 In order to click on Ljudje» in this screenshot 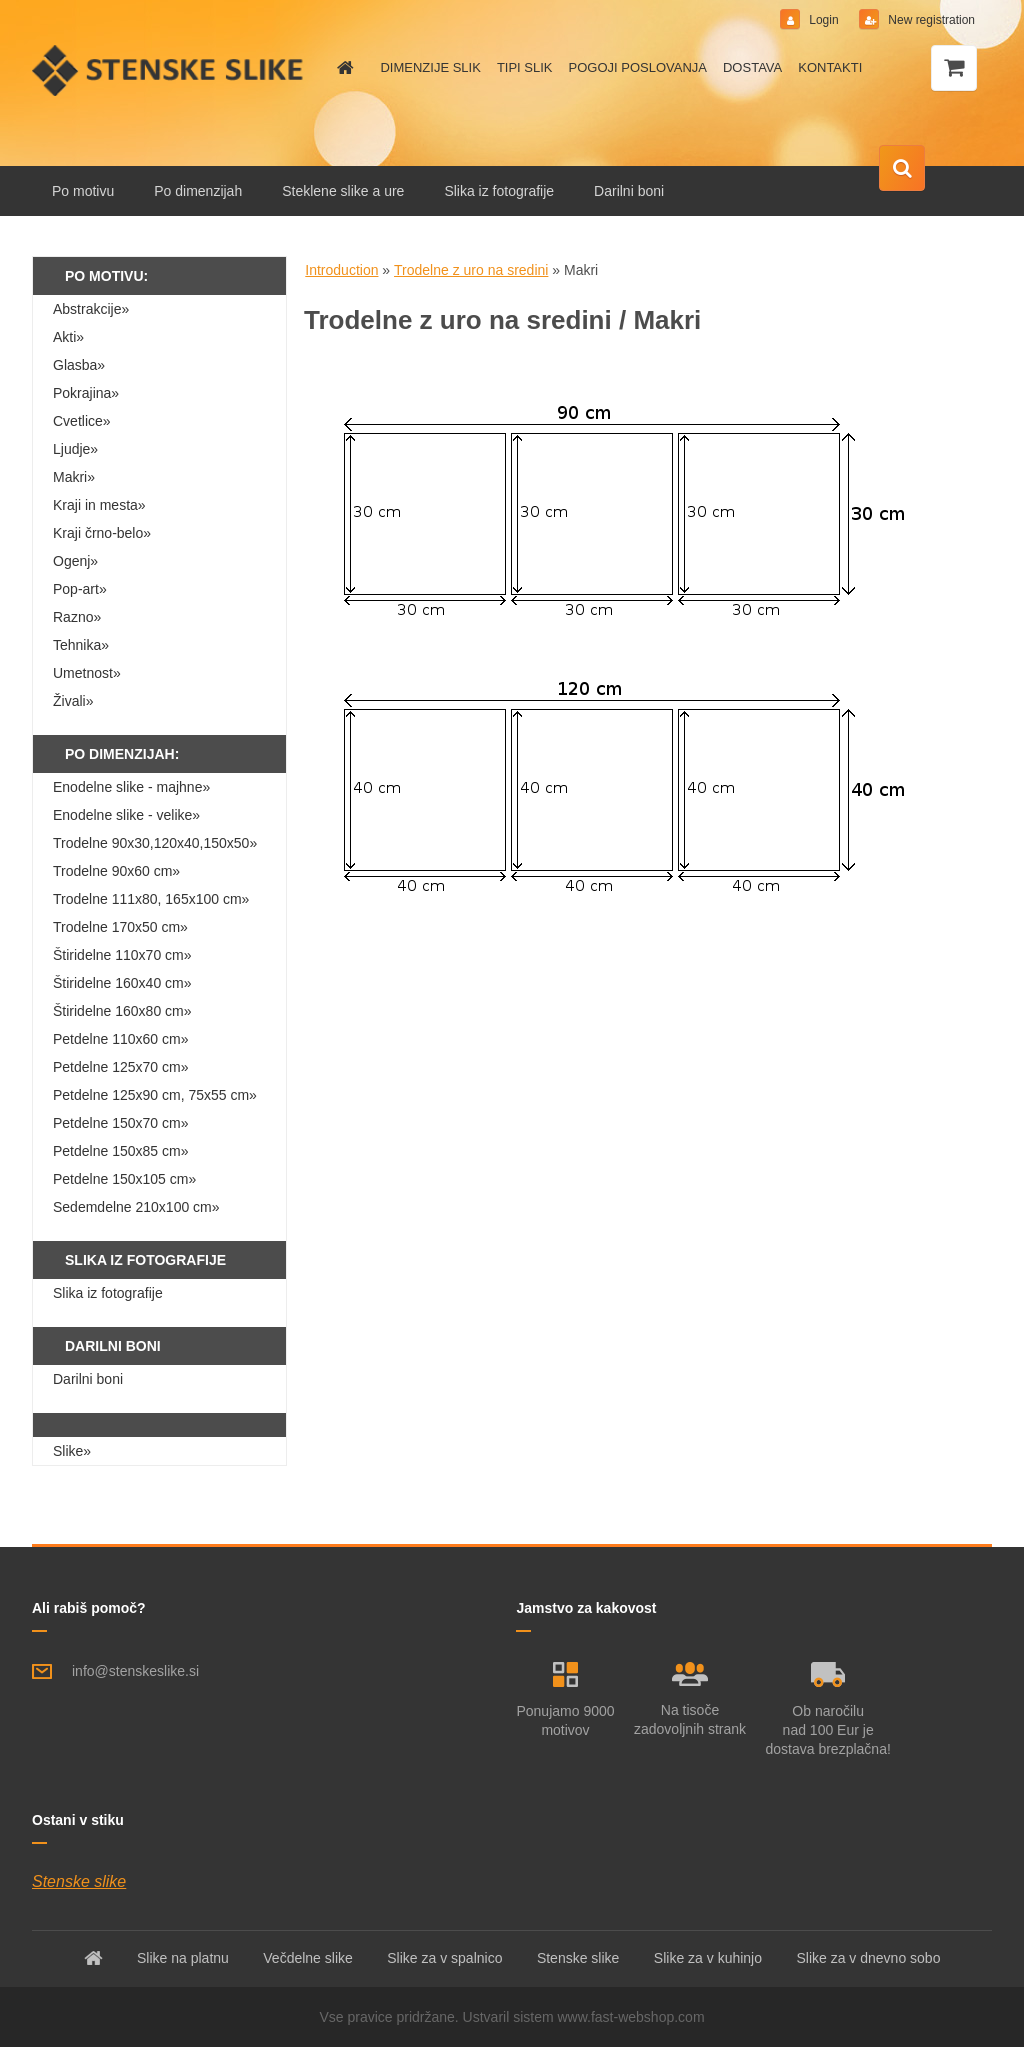, I will do `click(75, 449)`.